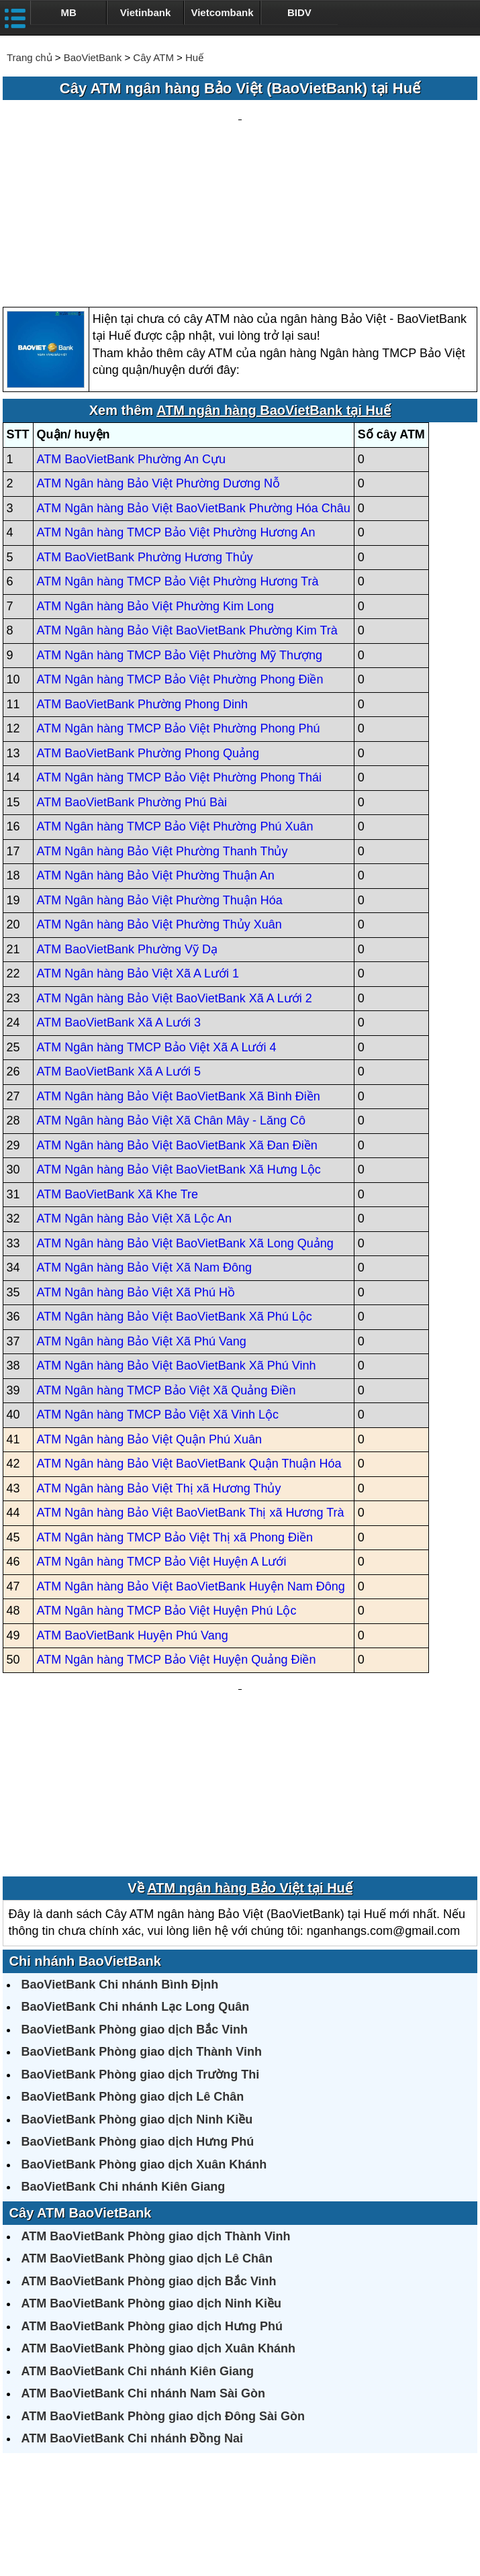  I want to click on ATM BaoVietBank Chi nhánh Đồng Nai, so click(132, 2283).